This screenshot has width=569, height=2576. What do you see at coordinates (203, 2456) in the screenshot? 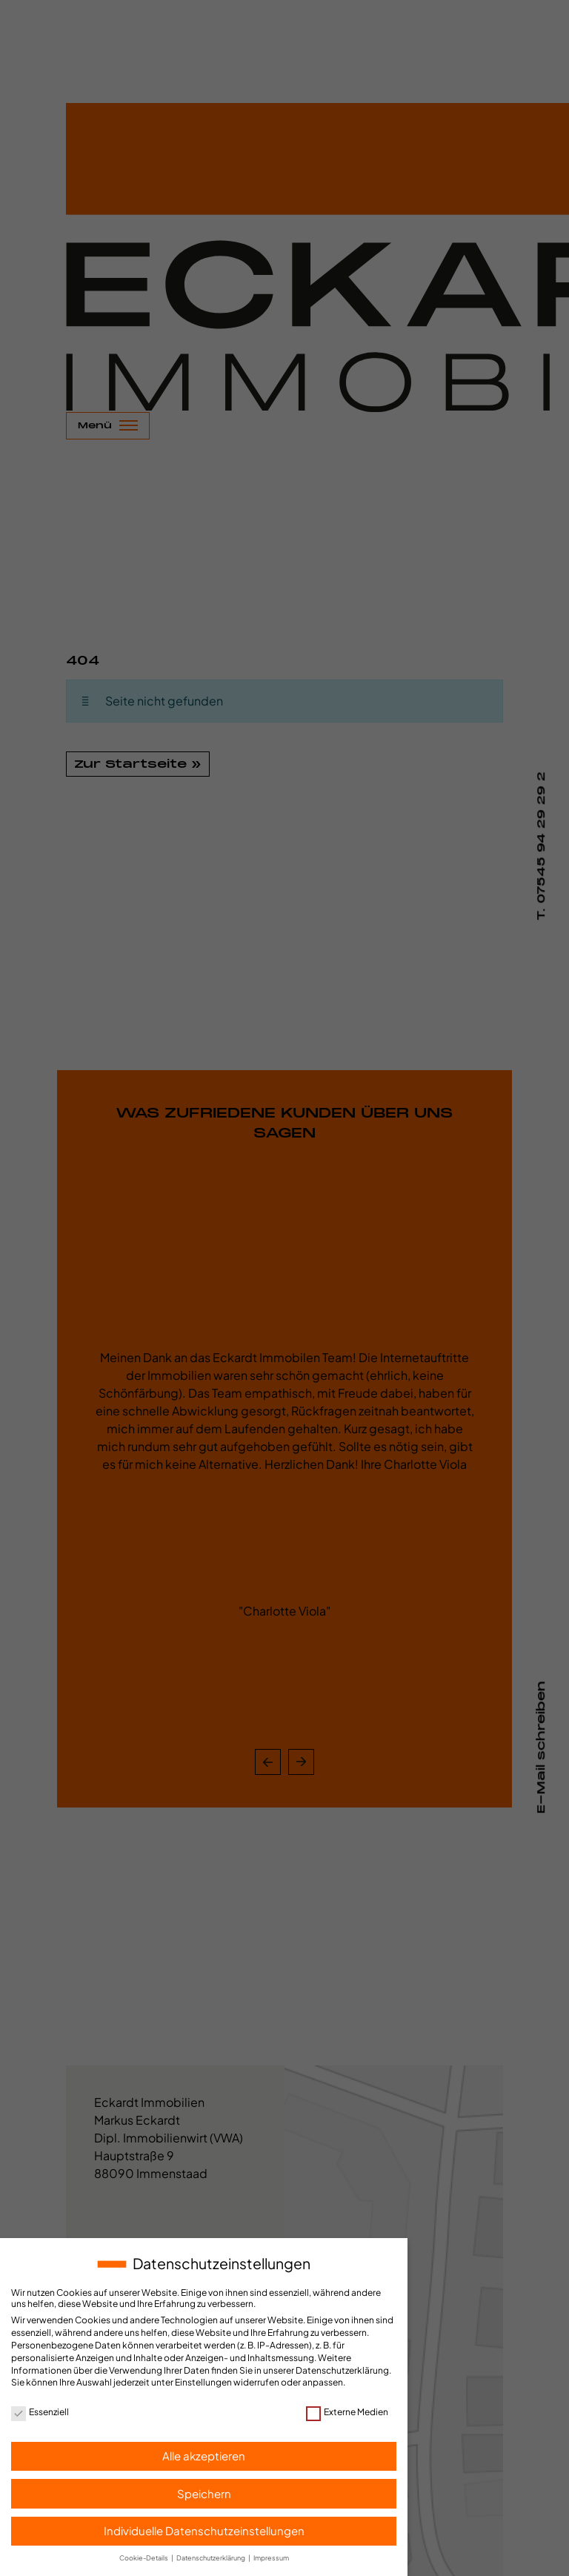
I see `Alle akzeptieren [button]` at bounding box center [203, 2456].